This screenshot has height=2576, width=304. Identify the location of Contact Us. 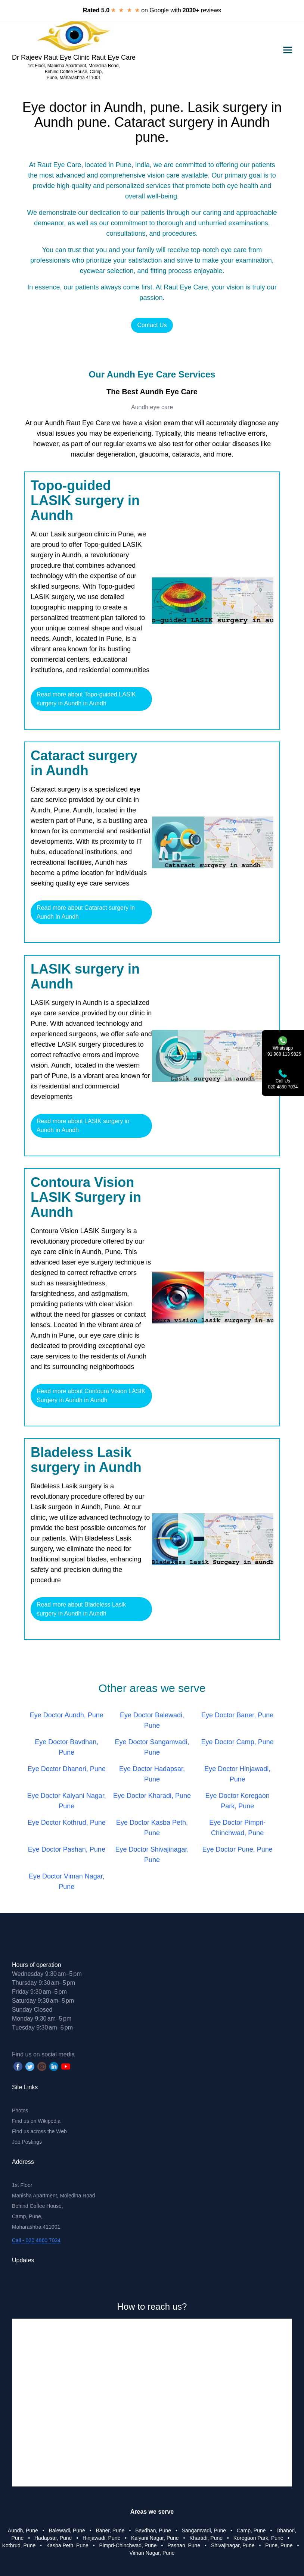
(152, 325).